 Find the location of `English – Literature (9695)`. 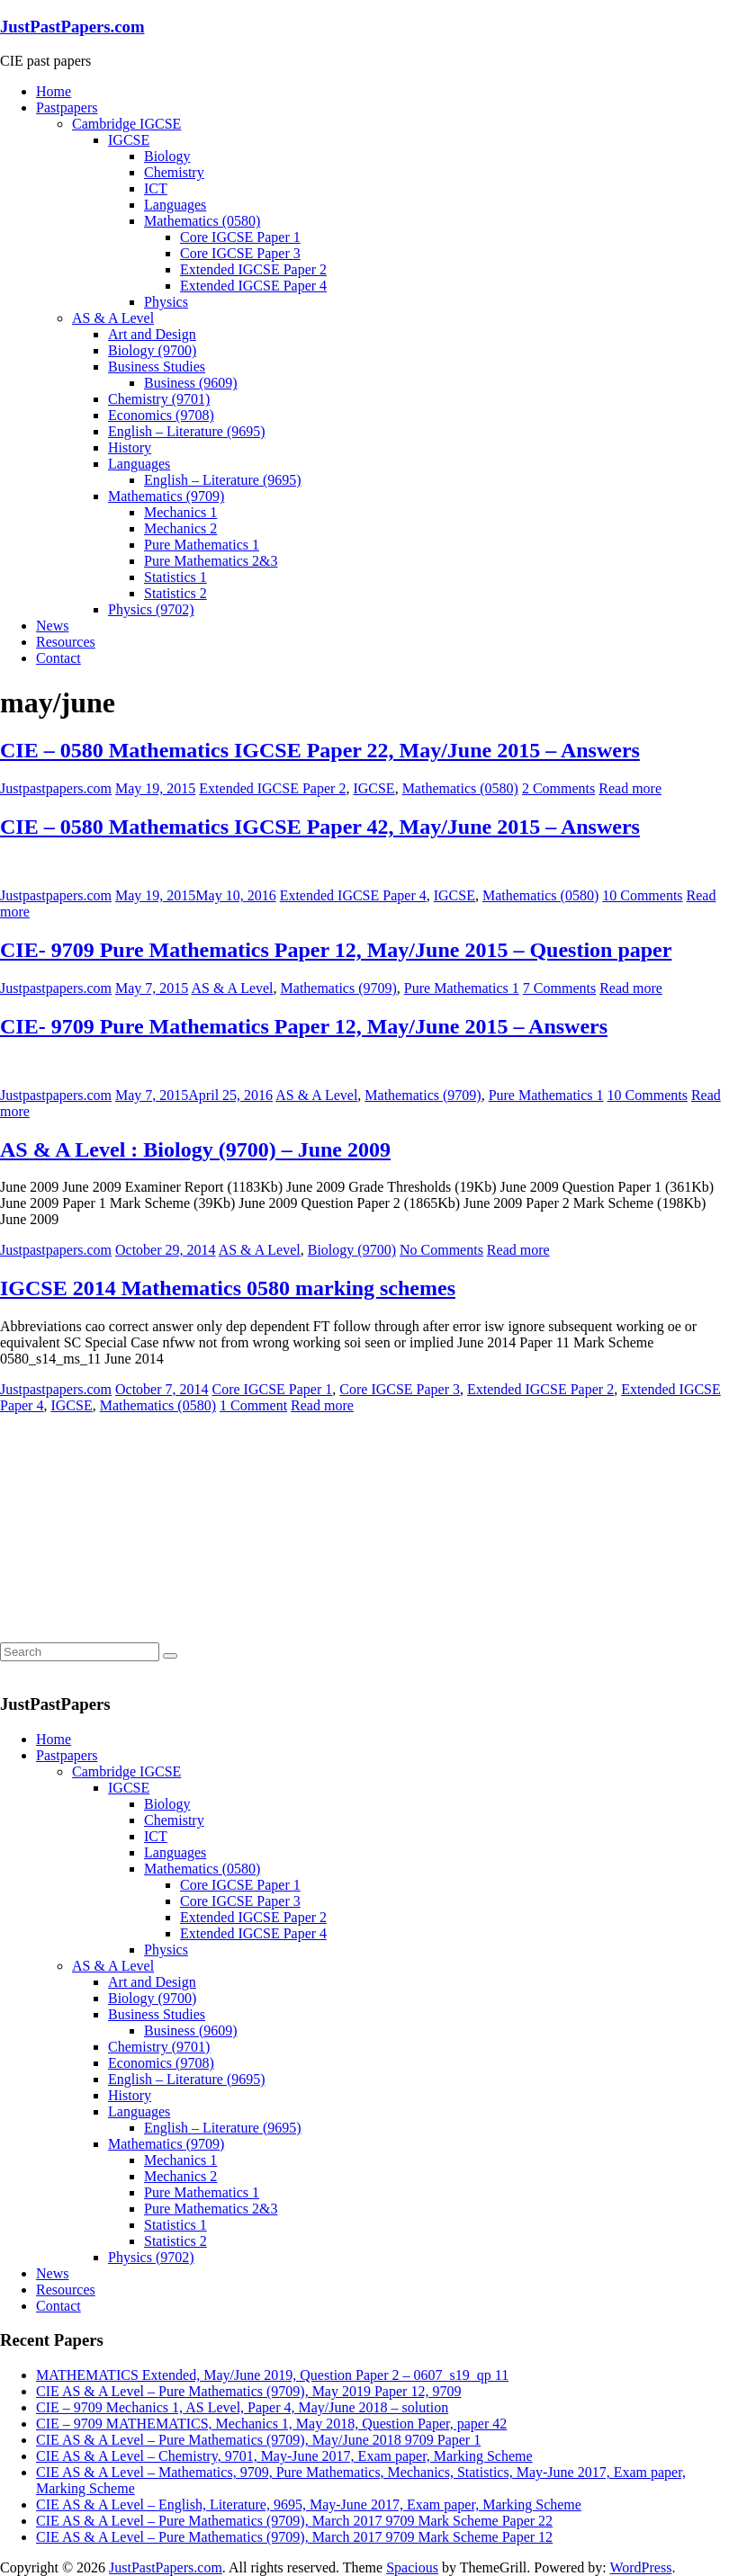

English – Literature (9695) is located at coordinates (187, 431).